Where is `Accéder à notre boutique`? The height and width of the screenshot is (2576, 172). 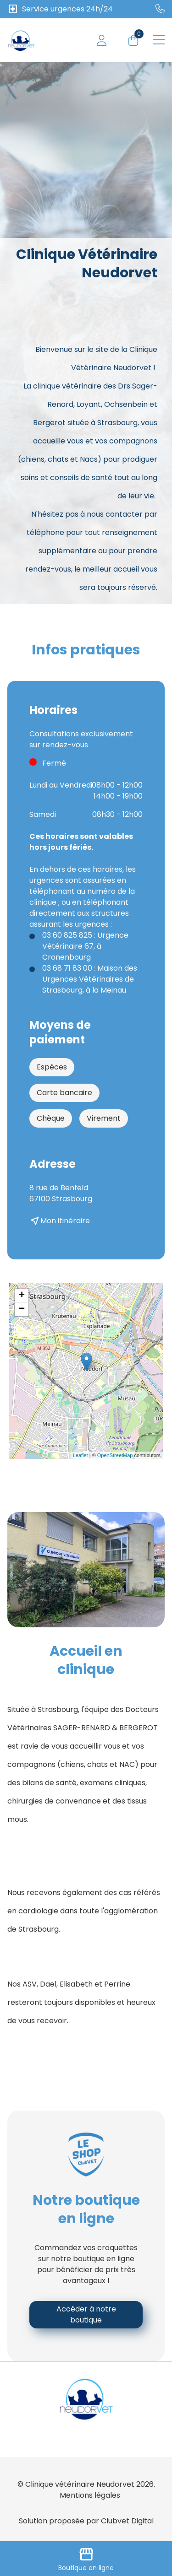
Accéder à notre boutique is located at coordinates (86, 2314).